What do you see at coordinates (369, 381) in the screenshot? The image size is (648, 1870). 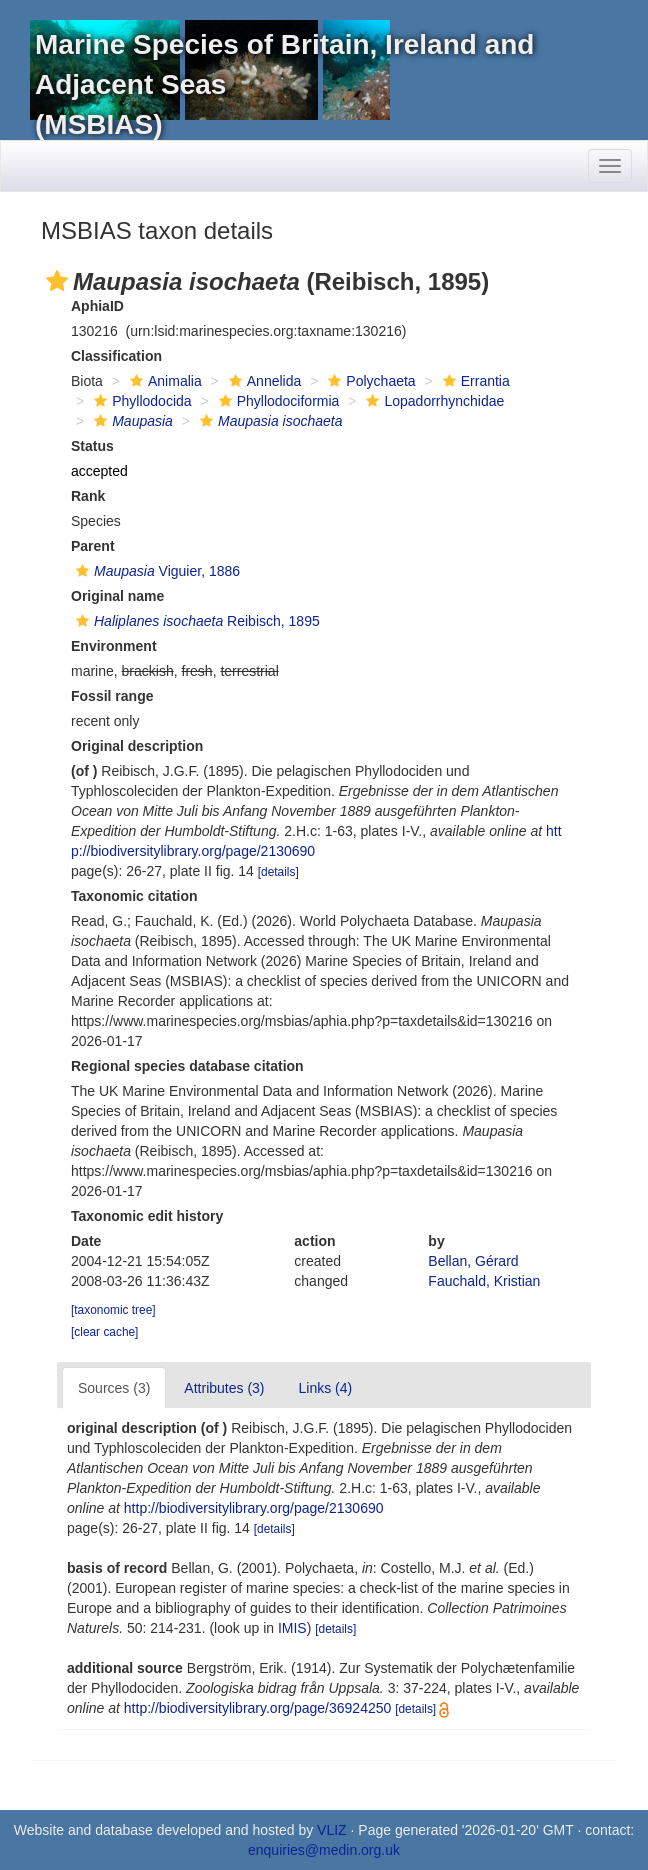 I see `Polychaeta` at bounding box center [369, 381].